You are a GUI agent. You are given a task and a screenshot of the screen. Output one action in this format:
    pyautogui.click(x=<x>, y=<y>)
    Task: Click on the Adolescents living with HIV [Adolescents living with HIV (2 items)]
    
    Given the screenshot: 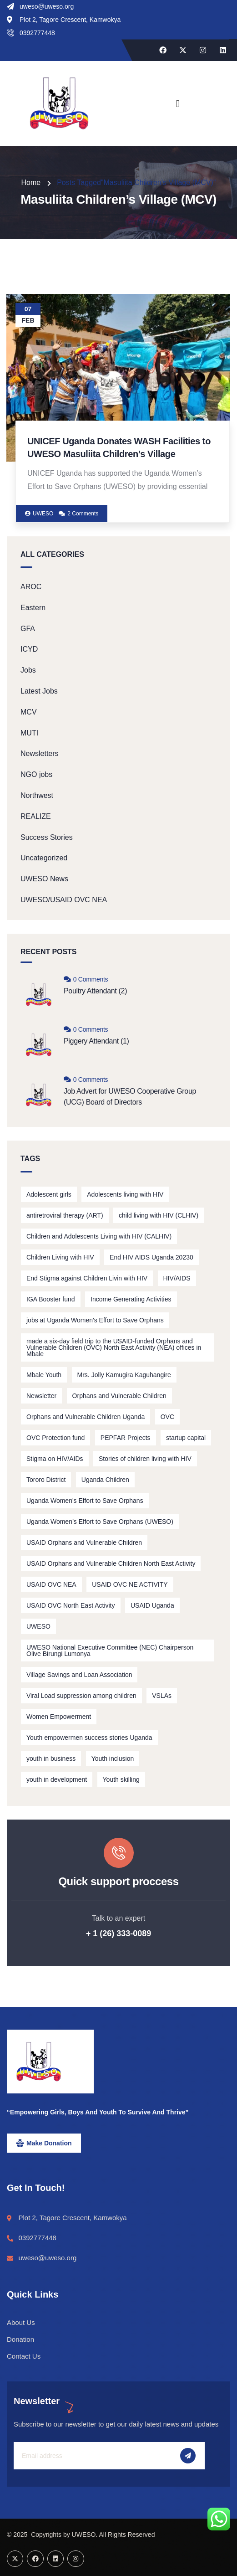 What is the action you would take?
    pyautogui.click(x=125, y=1194)
    